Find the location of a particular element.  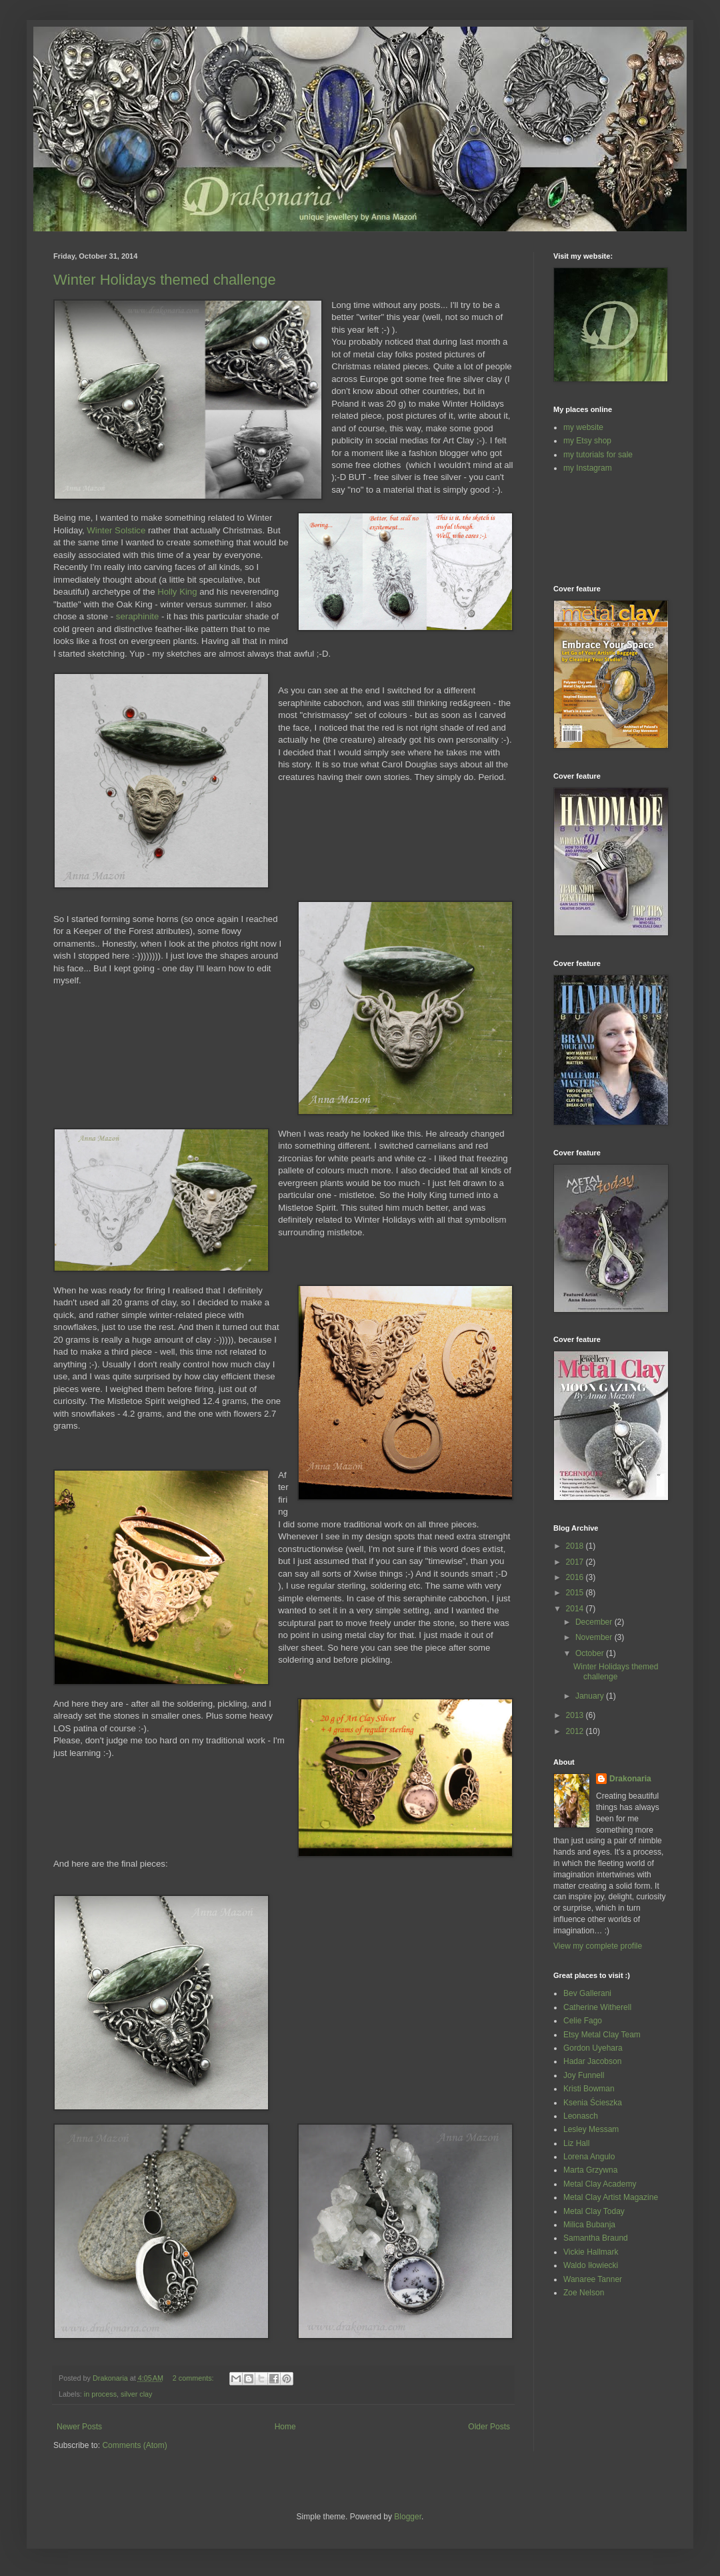

Home is located at coordinates (285, 2426).